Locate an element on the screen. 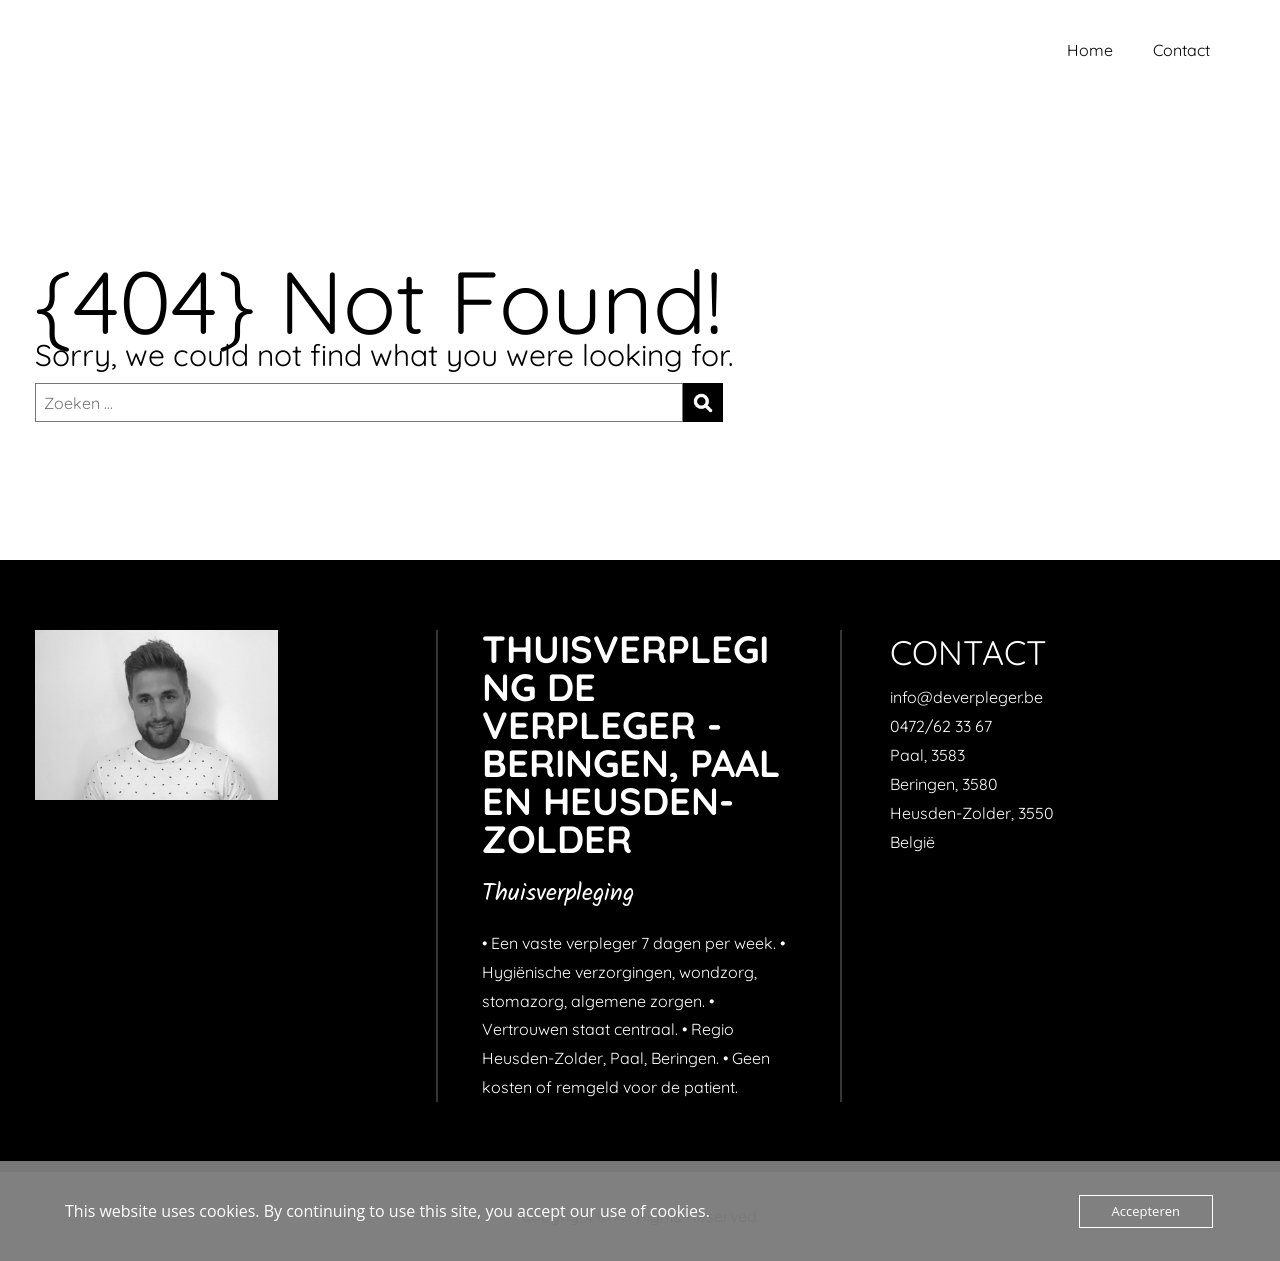  0472/62 33 67 is located at coordinates (941, 726).